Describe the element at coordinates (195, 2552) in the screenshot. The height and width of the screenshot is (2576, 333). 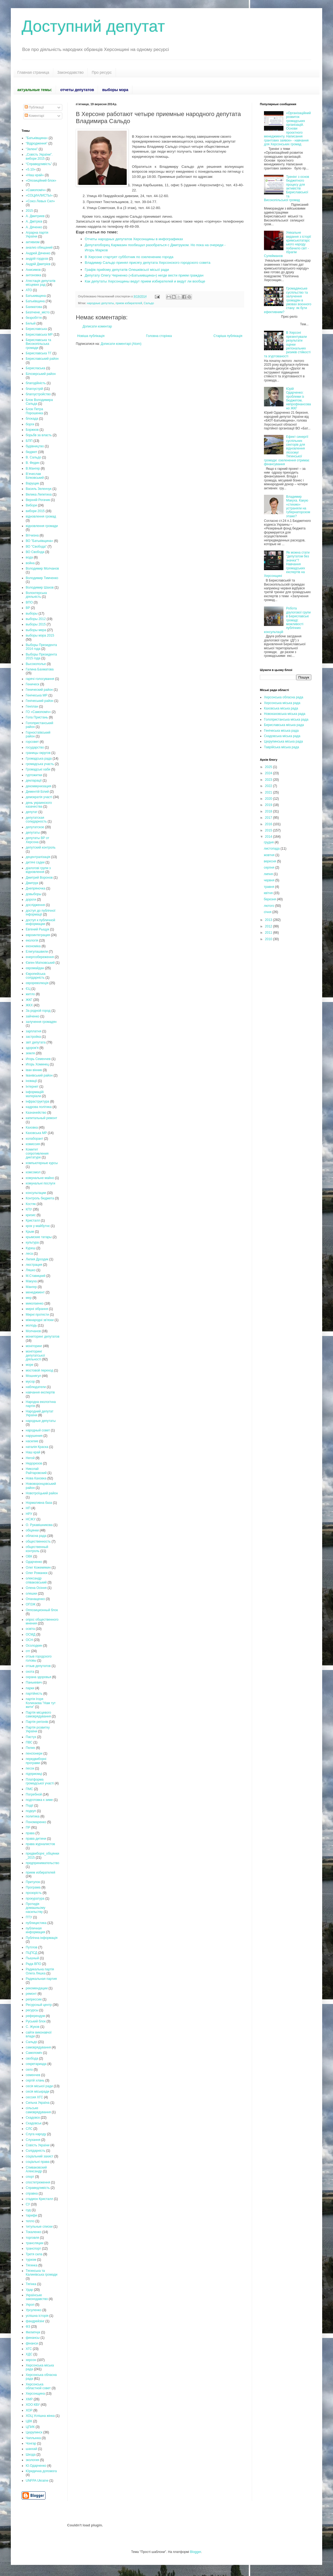
I see `Blogger` at that location.